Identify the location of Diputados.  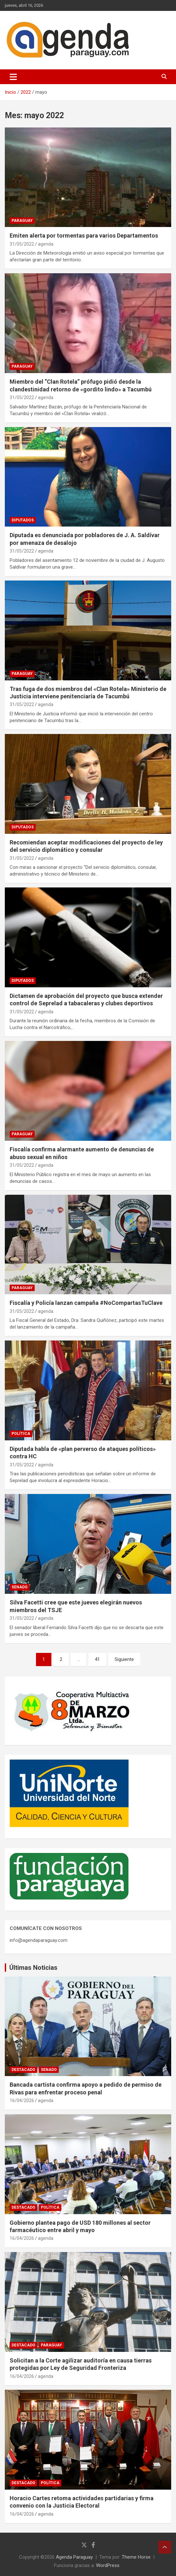
(23, 520).